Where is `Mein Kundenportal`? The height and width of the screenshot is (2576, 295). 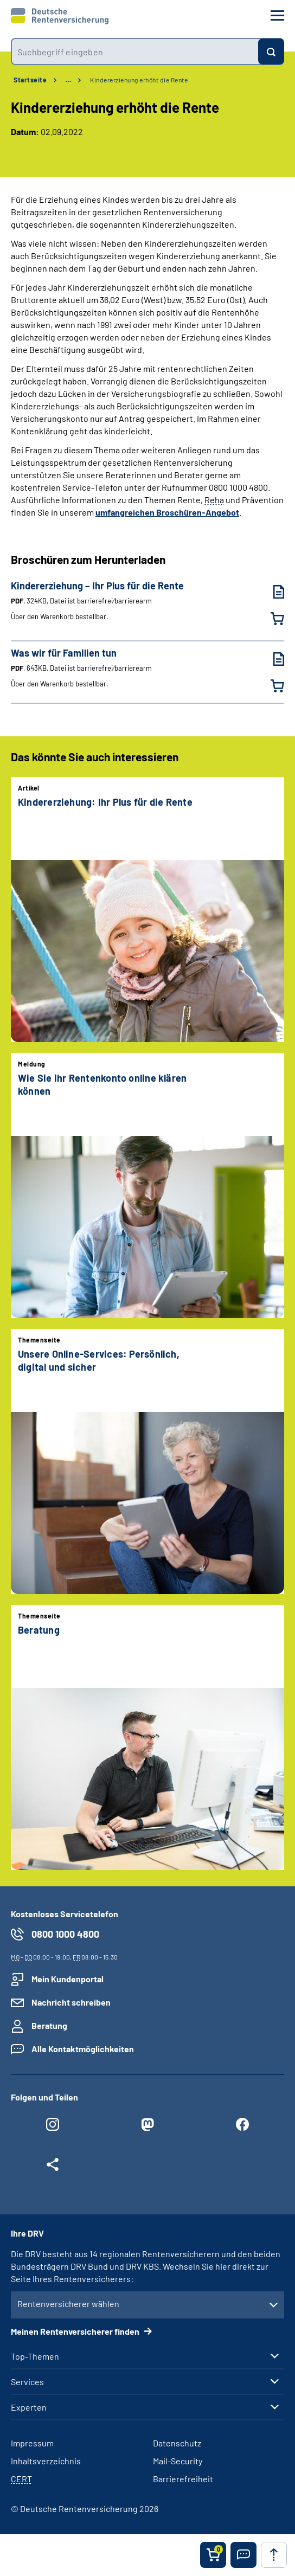
Mein Kundenportal is located at coordinates (67, 1979).